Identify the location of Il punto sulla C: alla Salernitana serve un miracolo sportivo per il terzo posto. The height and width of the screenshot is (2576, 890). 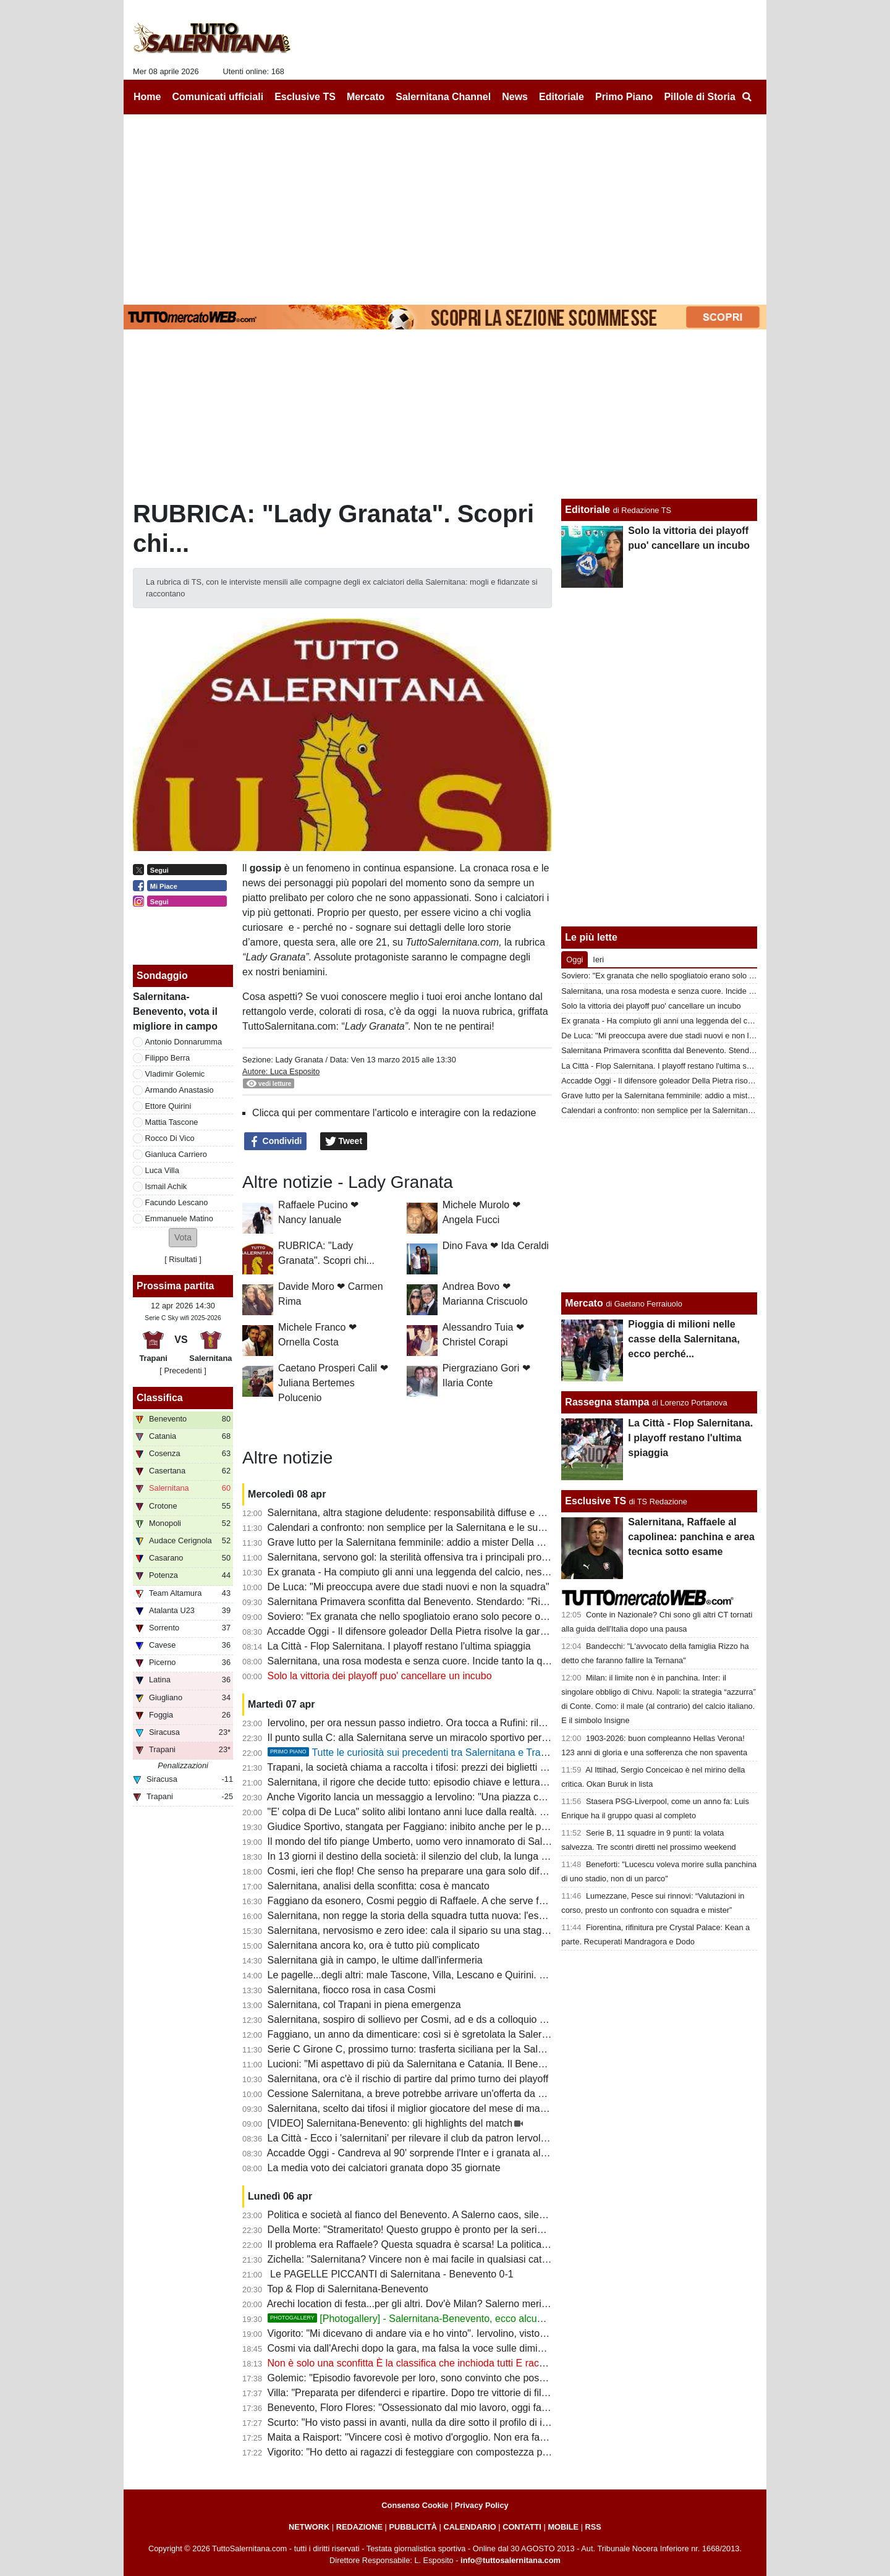
(434, 1737).